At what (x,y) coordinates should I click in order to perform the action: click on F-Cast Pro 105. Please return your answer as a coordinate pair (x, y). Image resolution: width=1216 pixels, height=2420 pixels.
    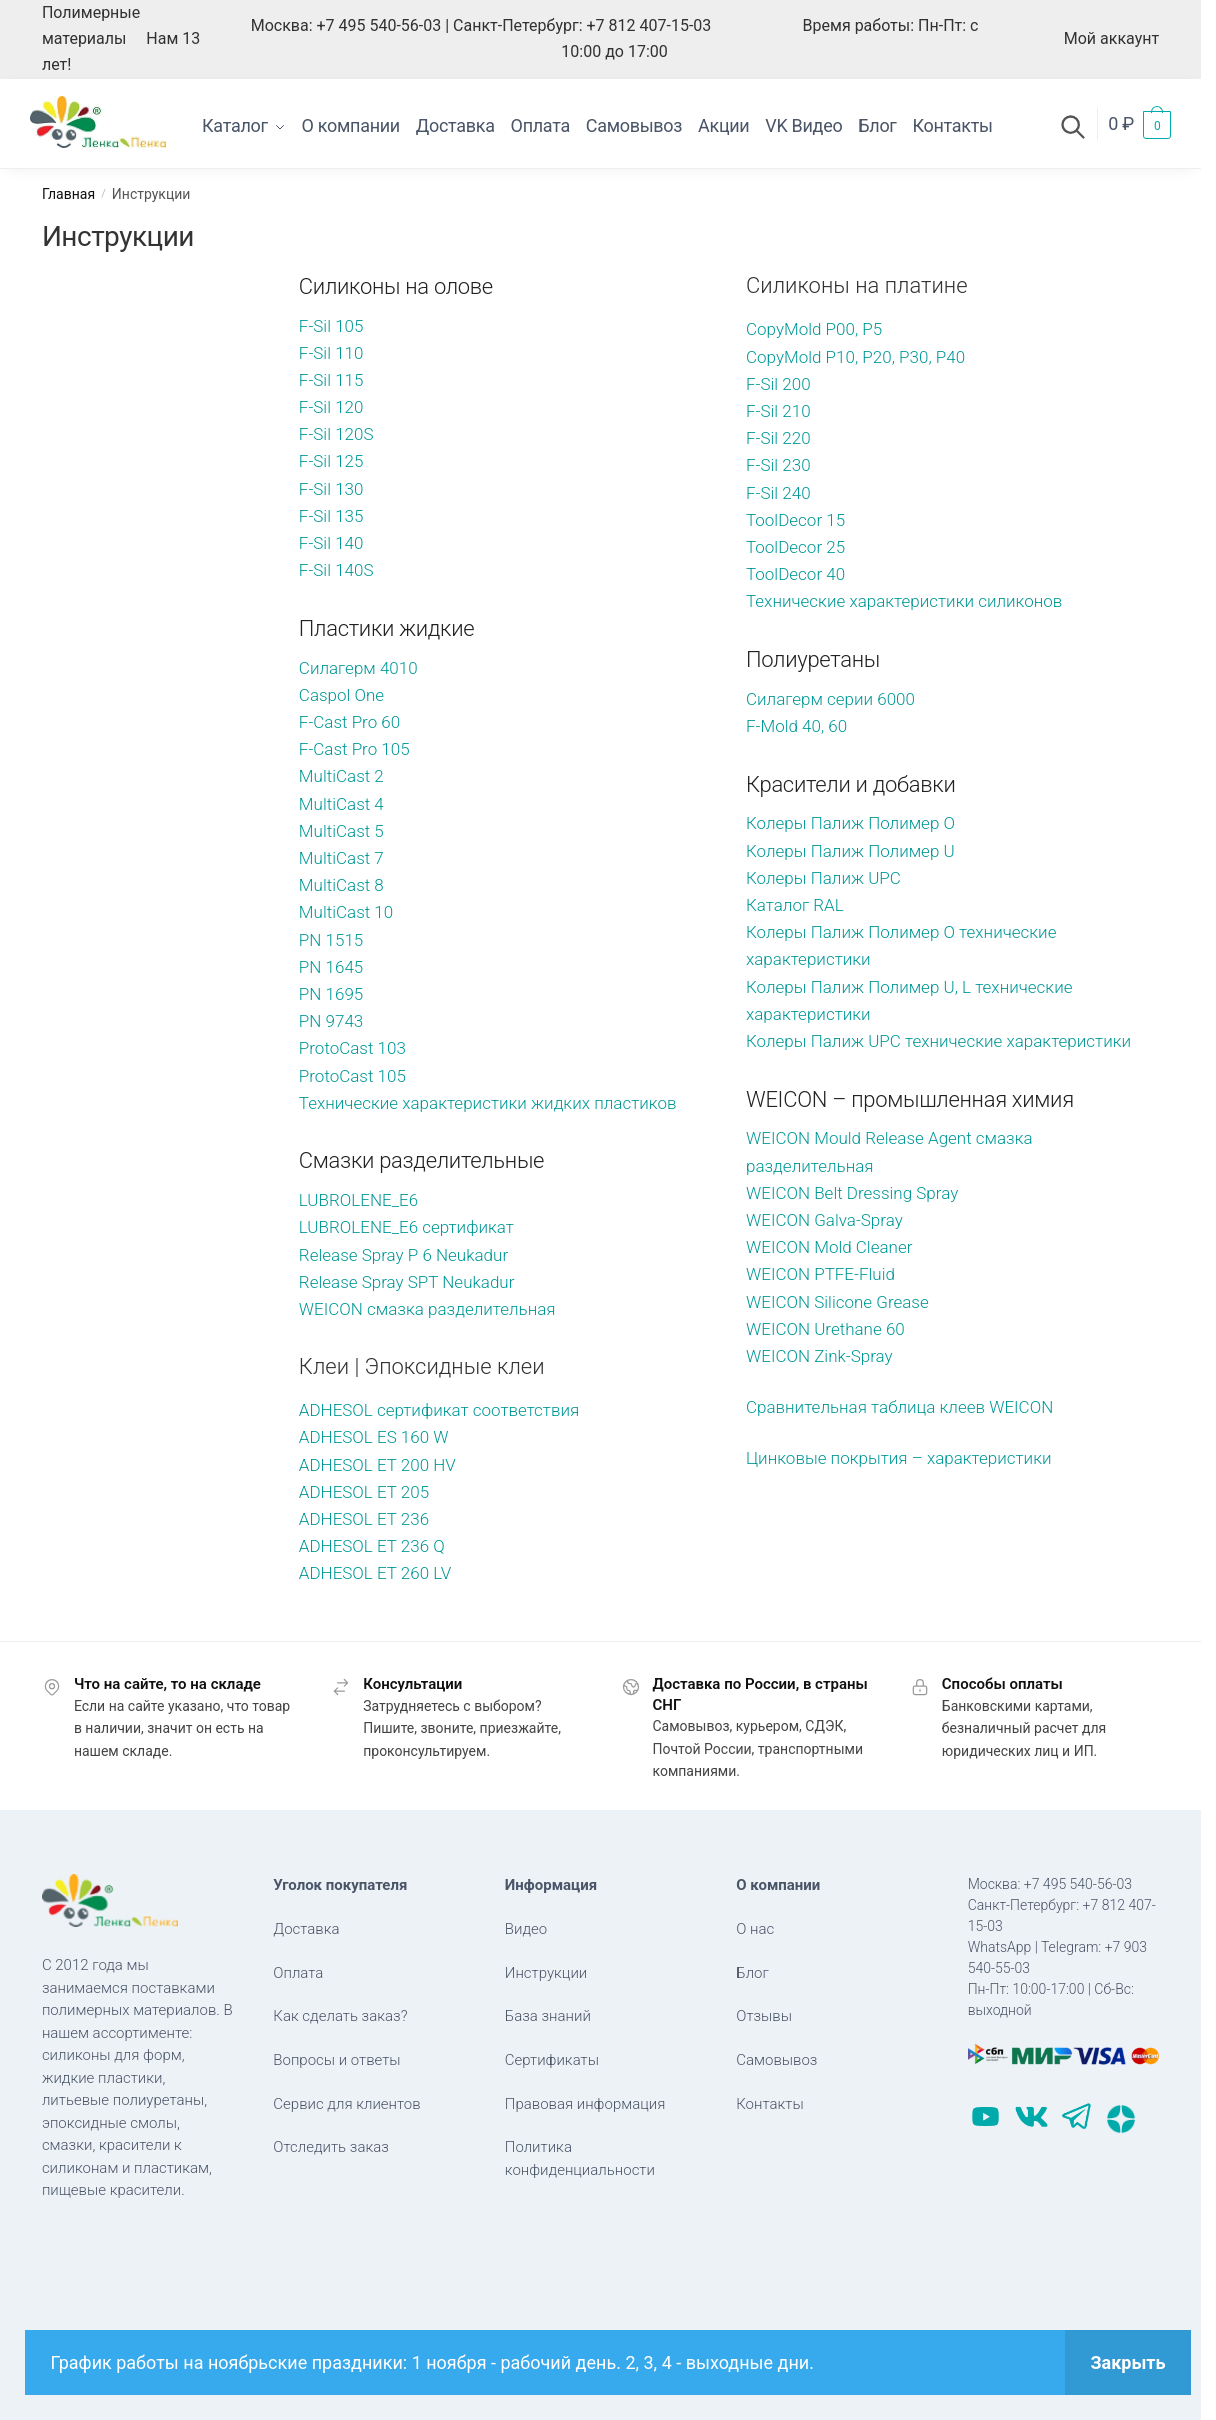
    Looking at the image, I should click on (354, 749).